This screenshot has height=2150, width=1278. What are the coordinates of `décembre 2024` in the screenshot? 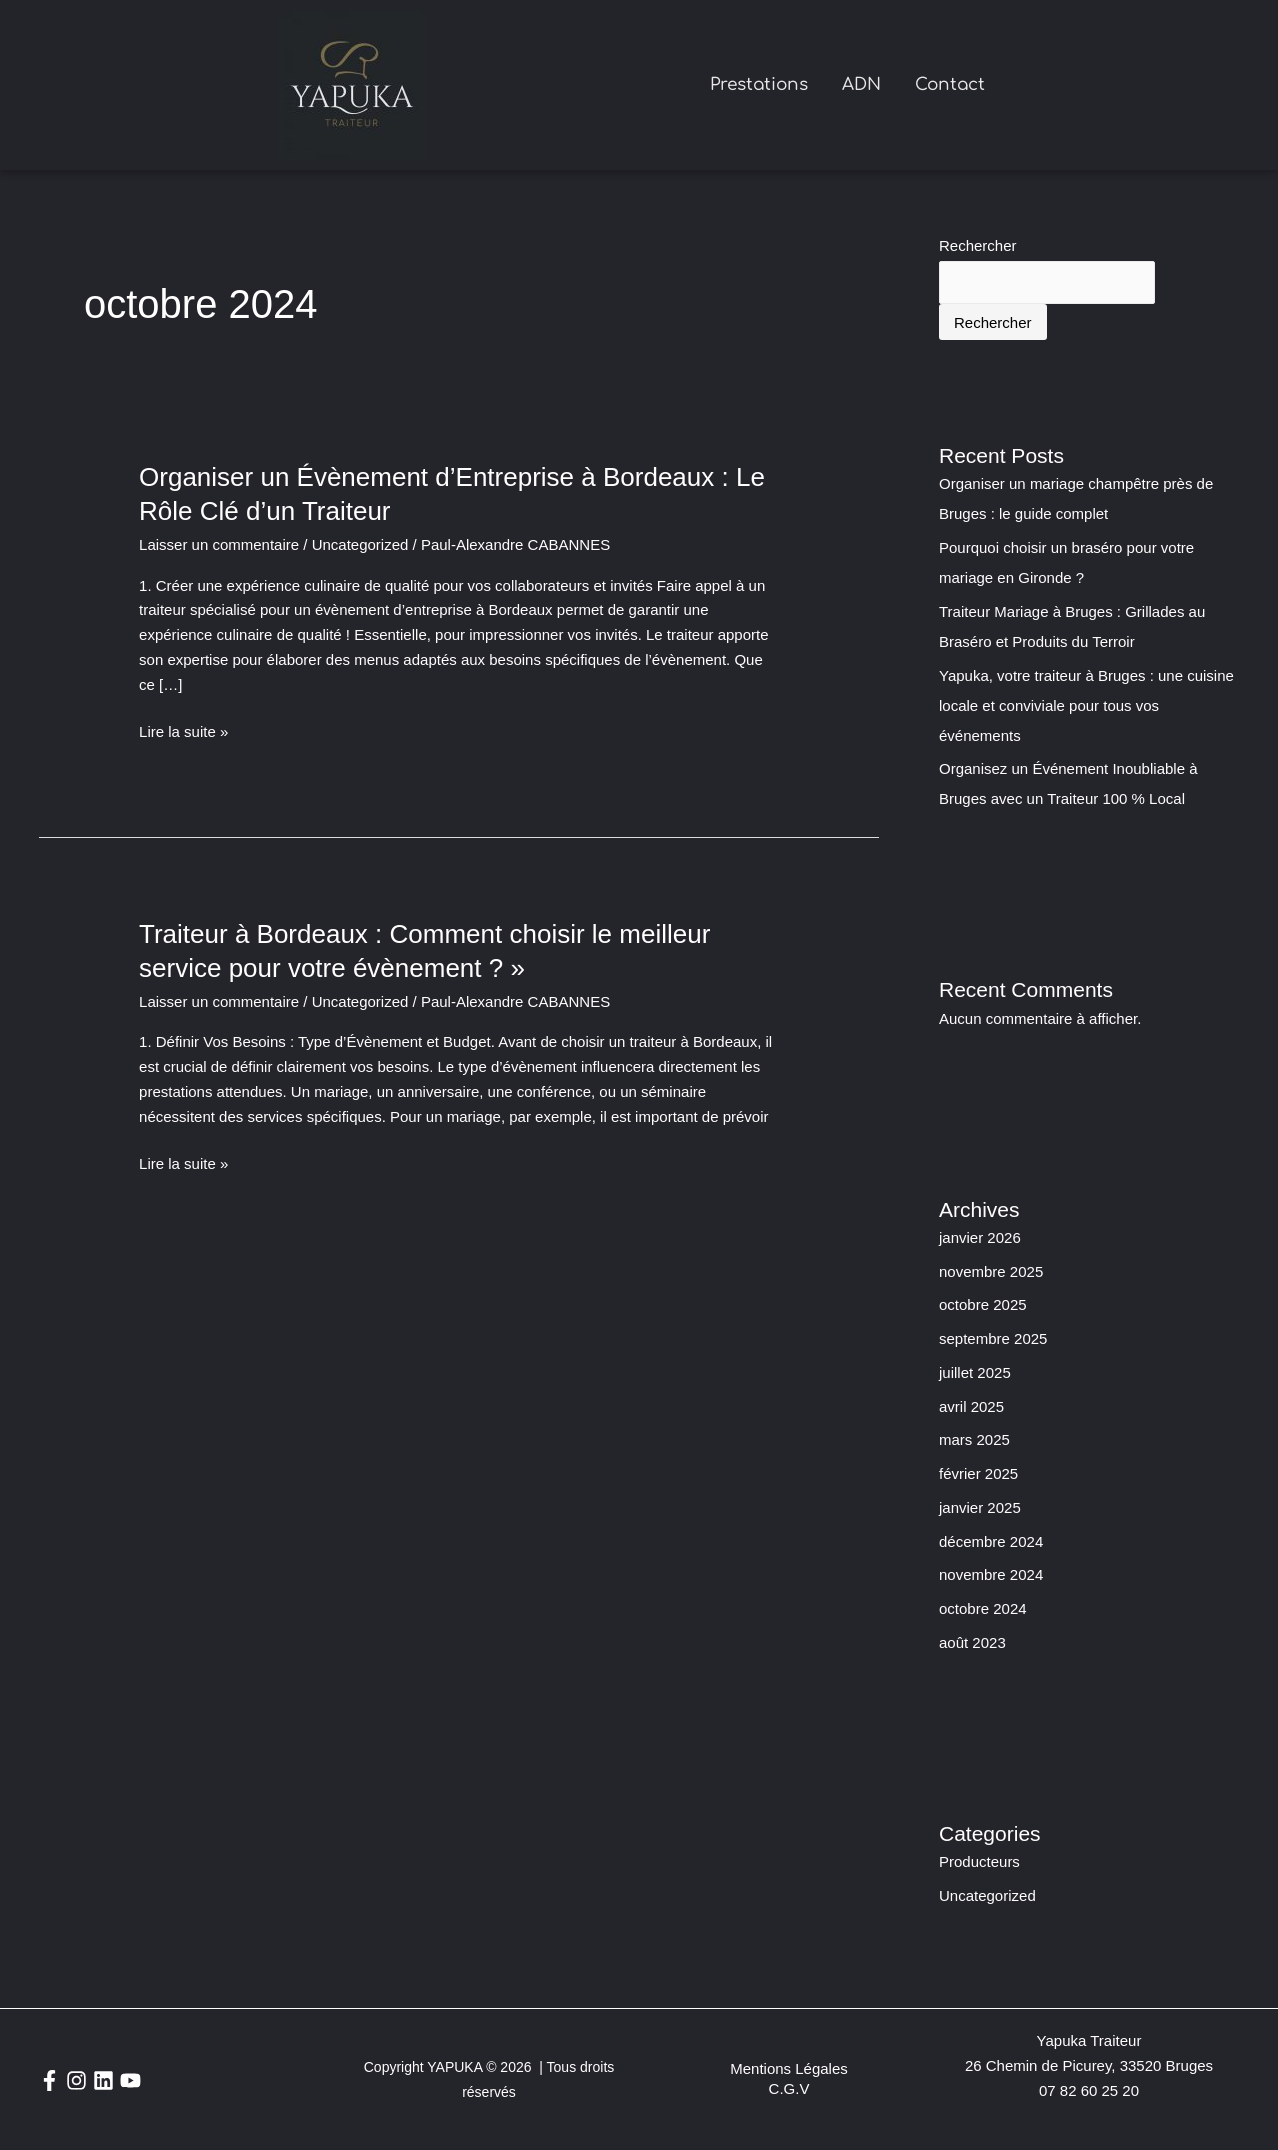 It's located at (991, 1541).